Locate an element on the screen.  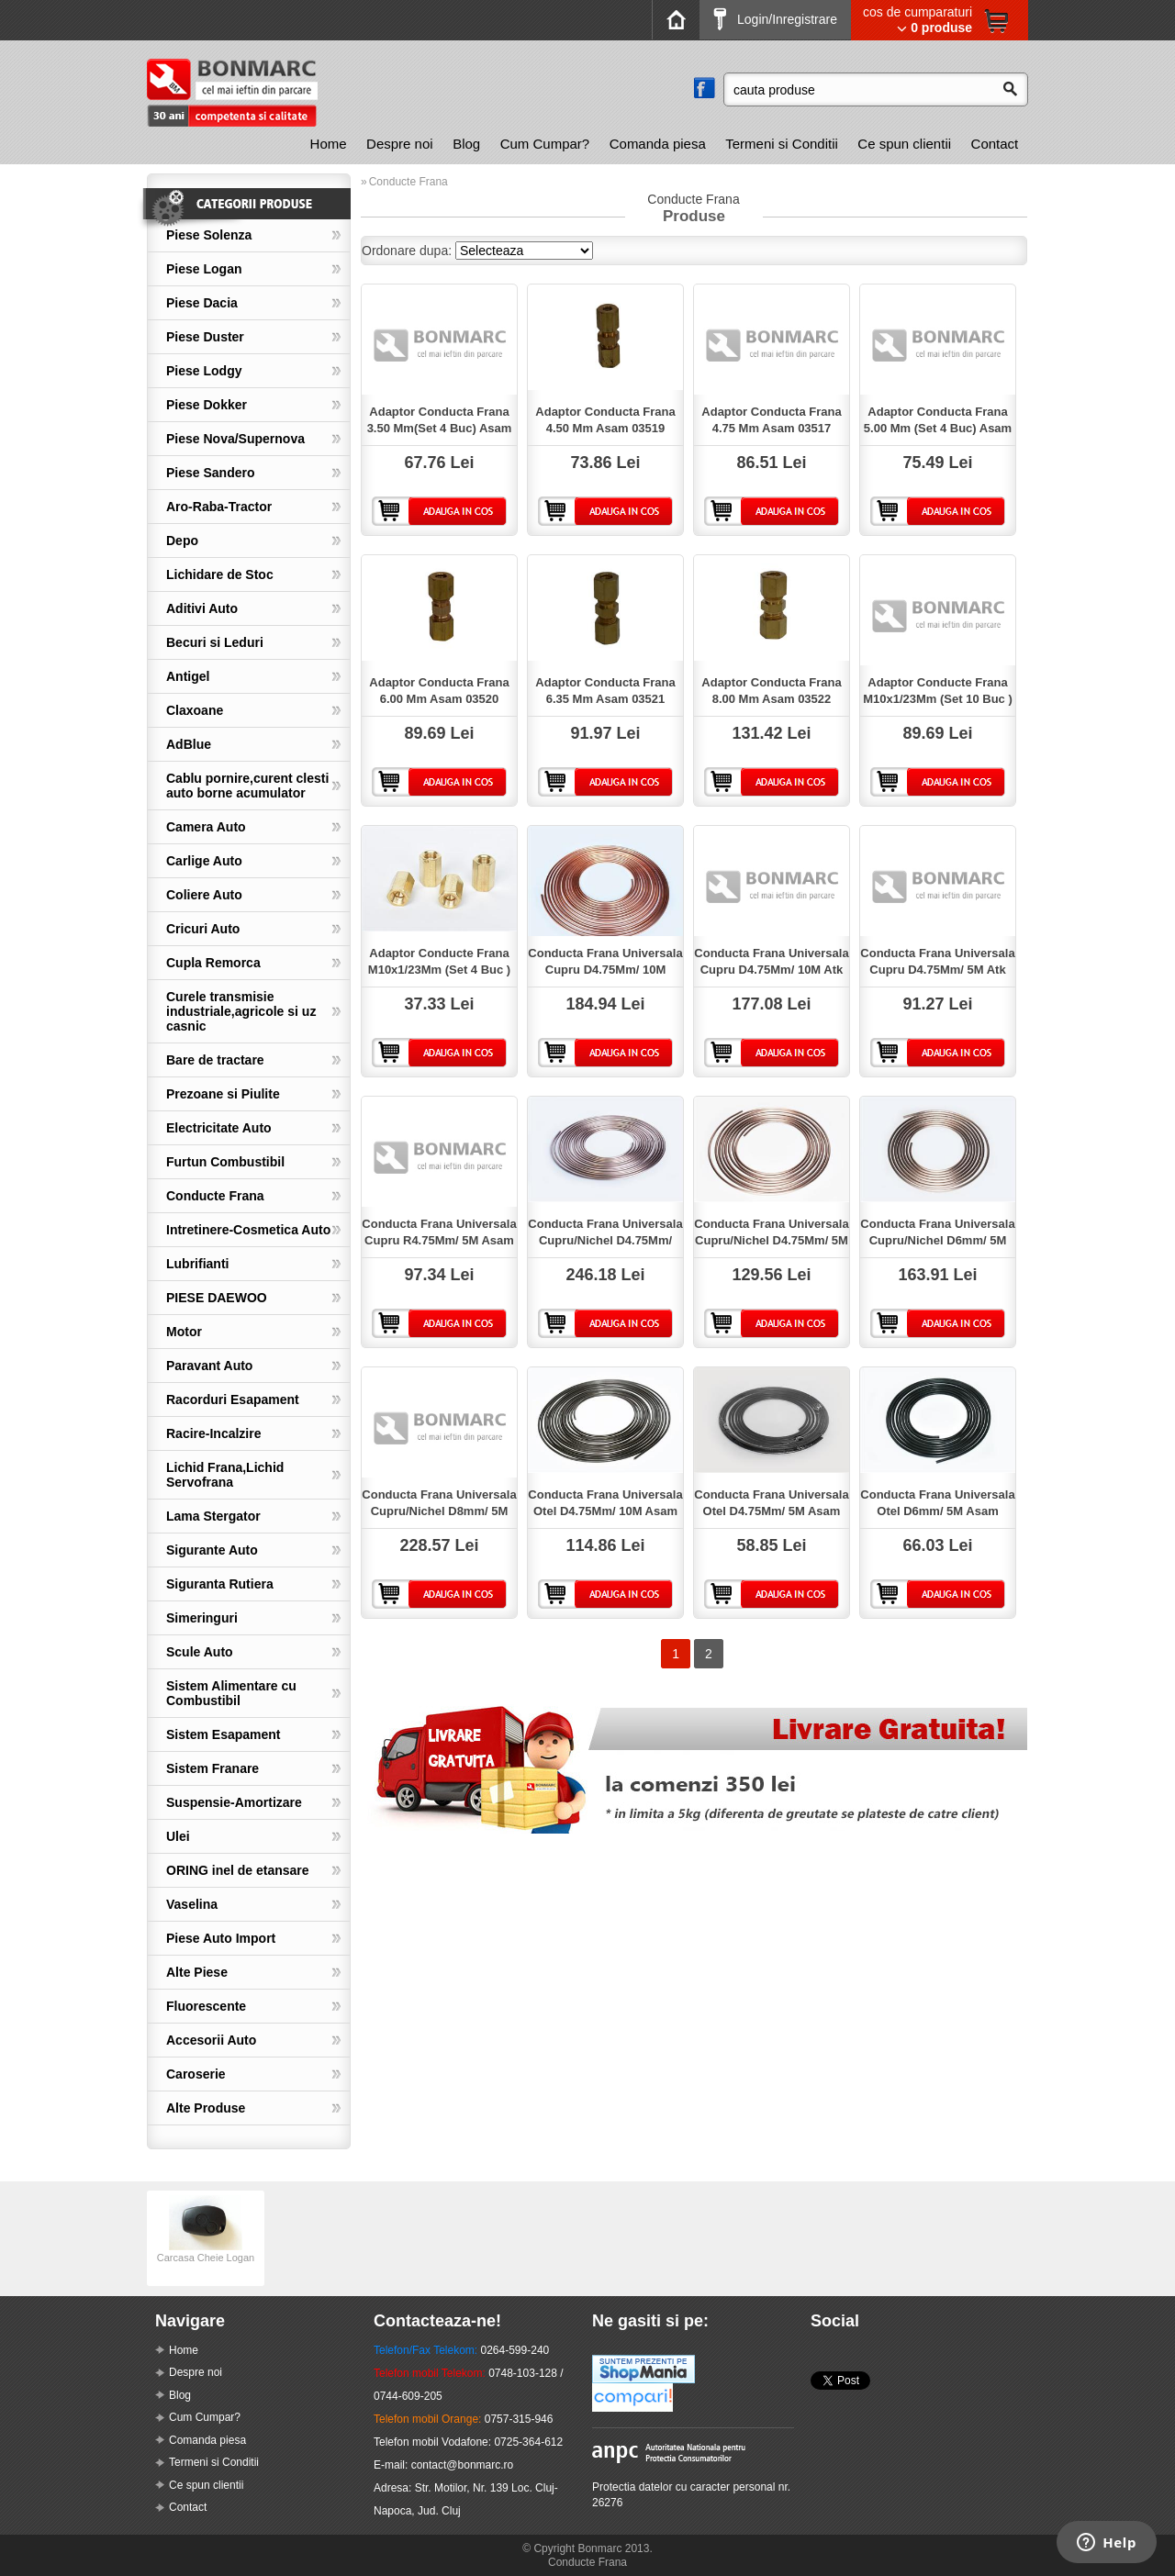
Antigel is located at coordinates (187, 676).